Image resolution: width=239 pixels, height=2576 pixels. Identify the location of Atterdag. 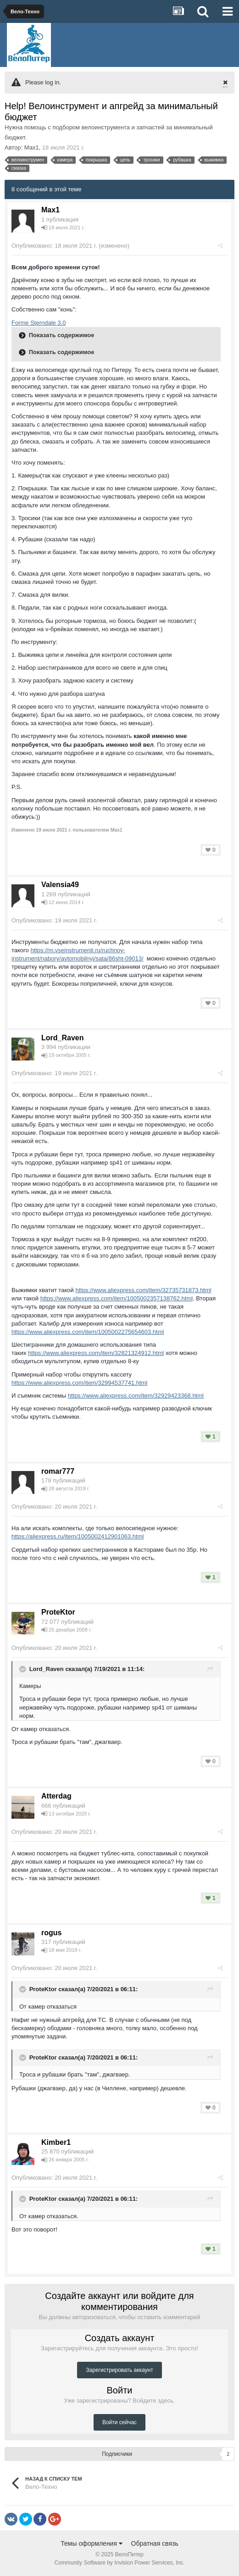
(56, 1796).